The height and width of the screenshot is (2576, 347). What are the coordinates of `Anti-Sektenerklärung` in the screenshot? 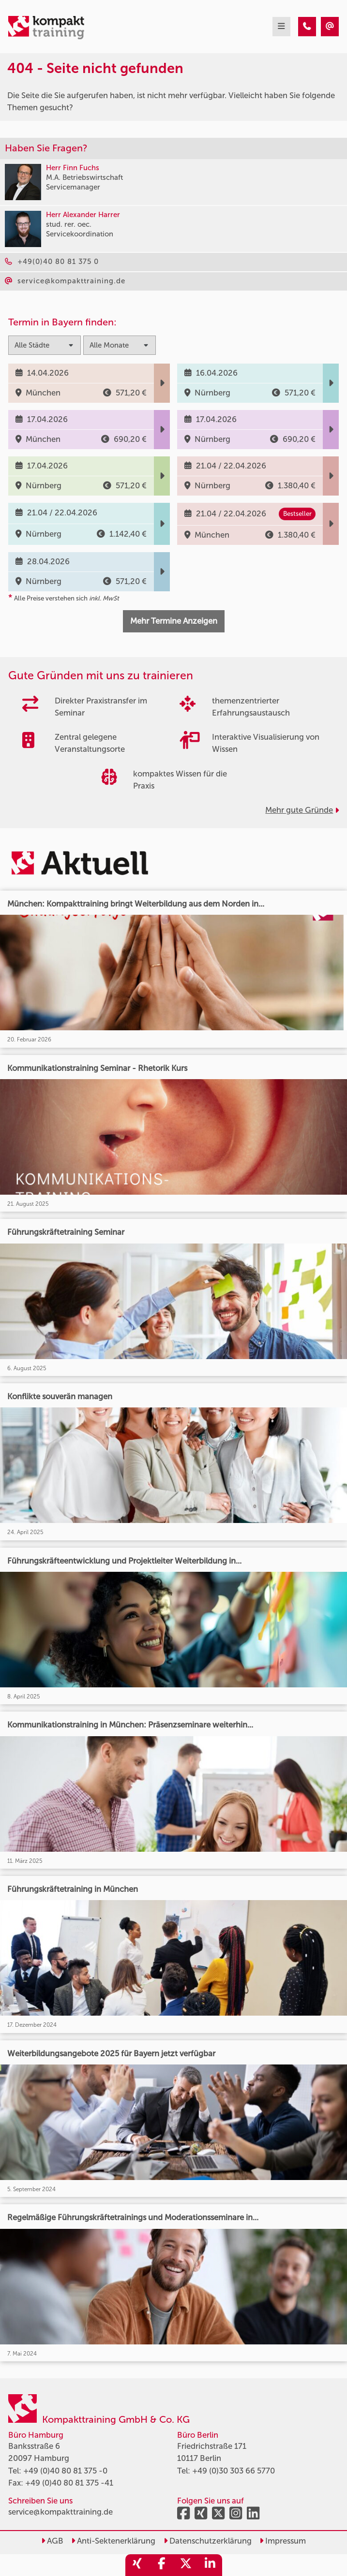 It's located at (113, 2541).